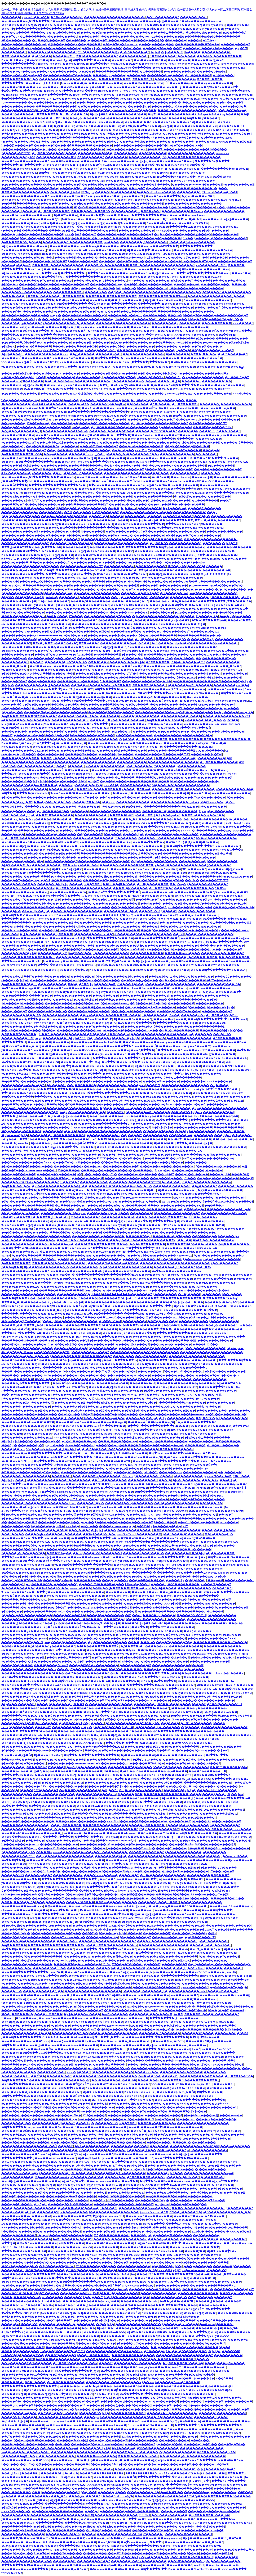  What do you see at coordinates (97, 2154) in the screenshot?
I see `�þþó��������Ƶ` at bounding box center [97, 2154].